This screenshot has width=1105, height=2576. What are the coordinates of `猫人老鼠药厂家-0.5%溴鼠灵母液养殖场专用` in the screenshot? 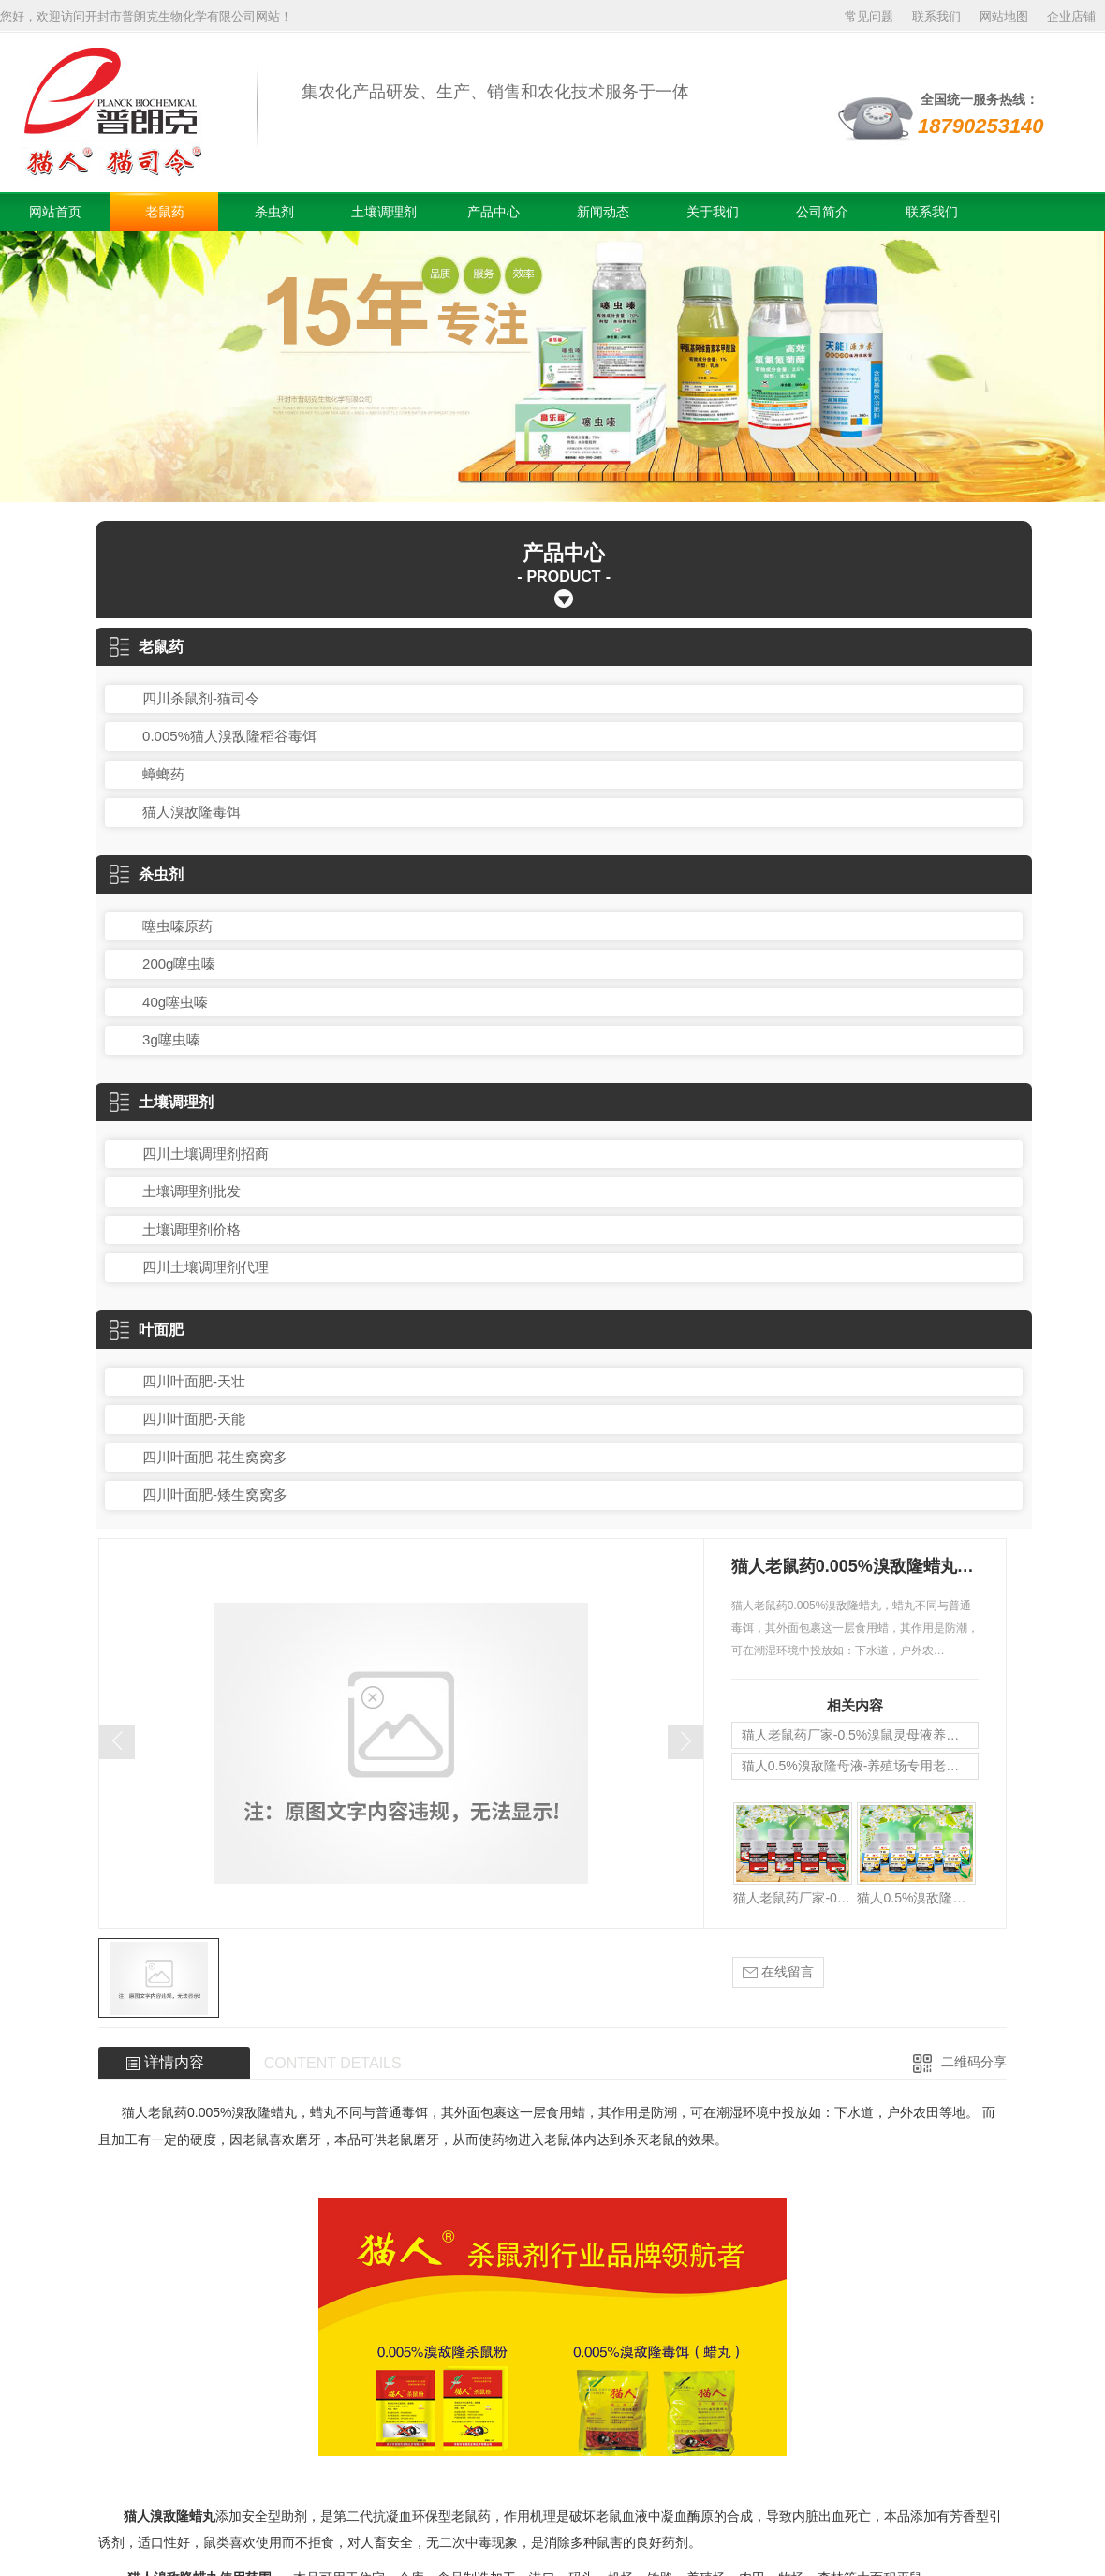 It's located at (860, 1734).